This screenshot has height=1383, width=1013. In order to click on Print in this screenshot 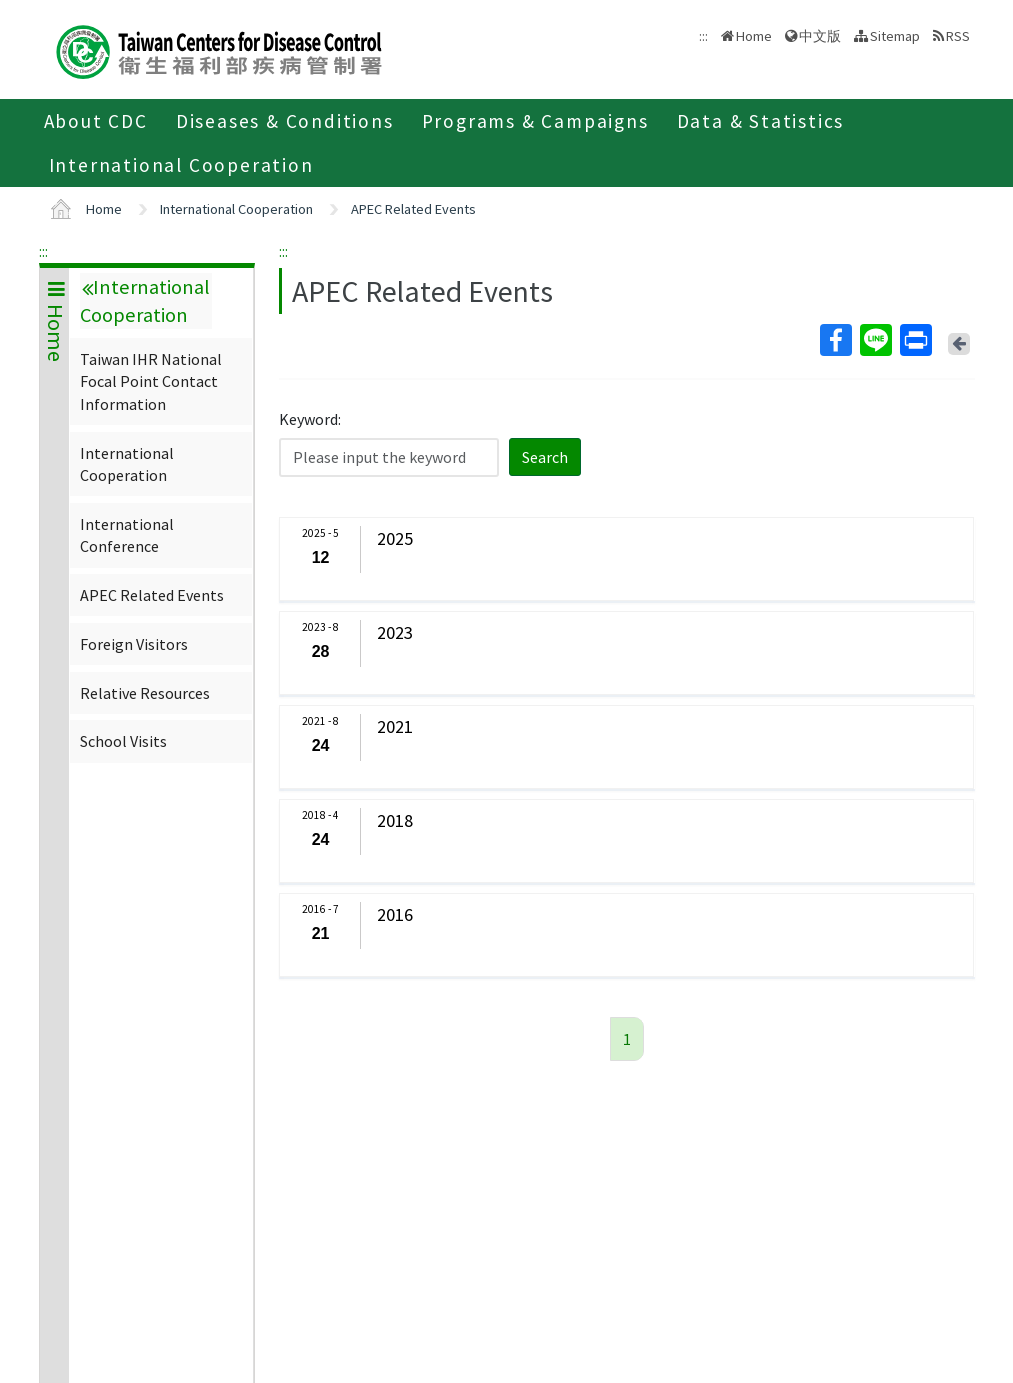, I will do `click(915, 340)`.